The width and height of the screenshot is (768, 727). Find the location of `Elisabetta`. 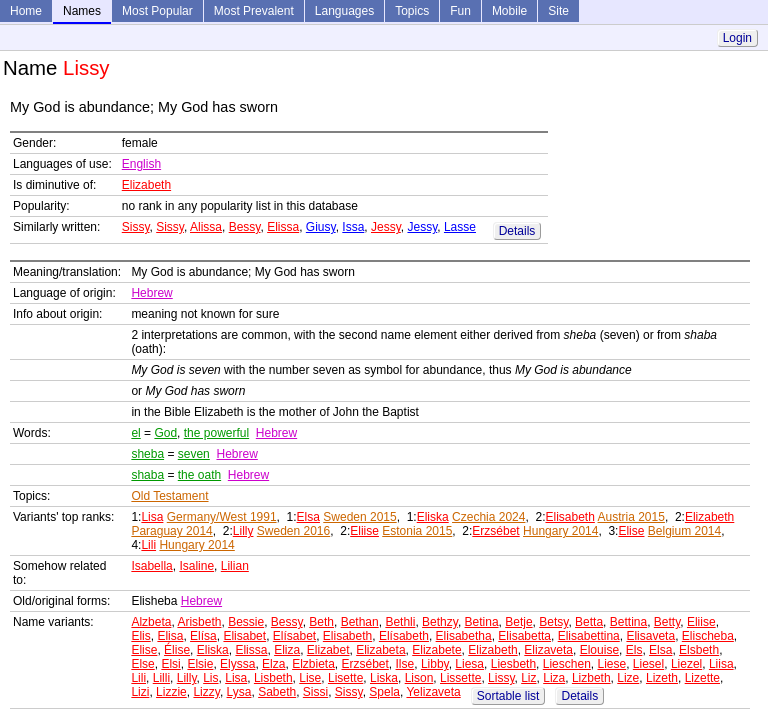

Elisabetta is located at coordinates (524, 636).